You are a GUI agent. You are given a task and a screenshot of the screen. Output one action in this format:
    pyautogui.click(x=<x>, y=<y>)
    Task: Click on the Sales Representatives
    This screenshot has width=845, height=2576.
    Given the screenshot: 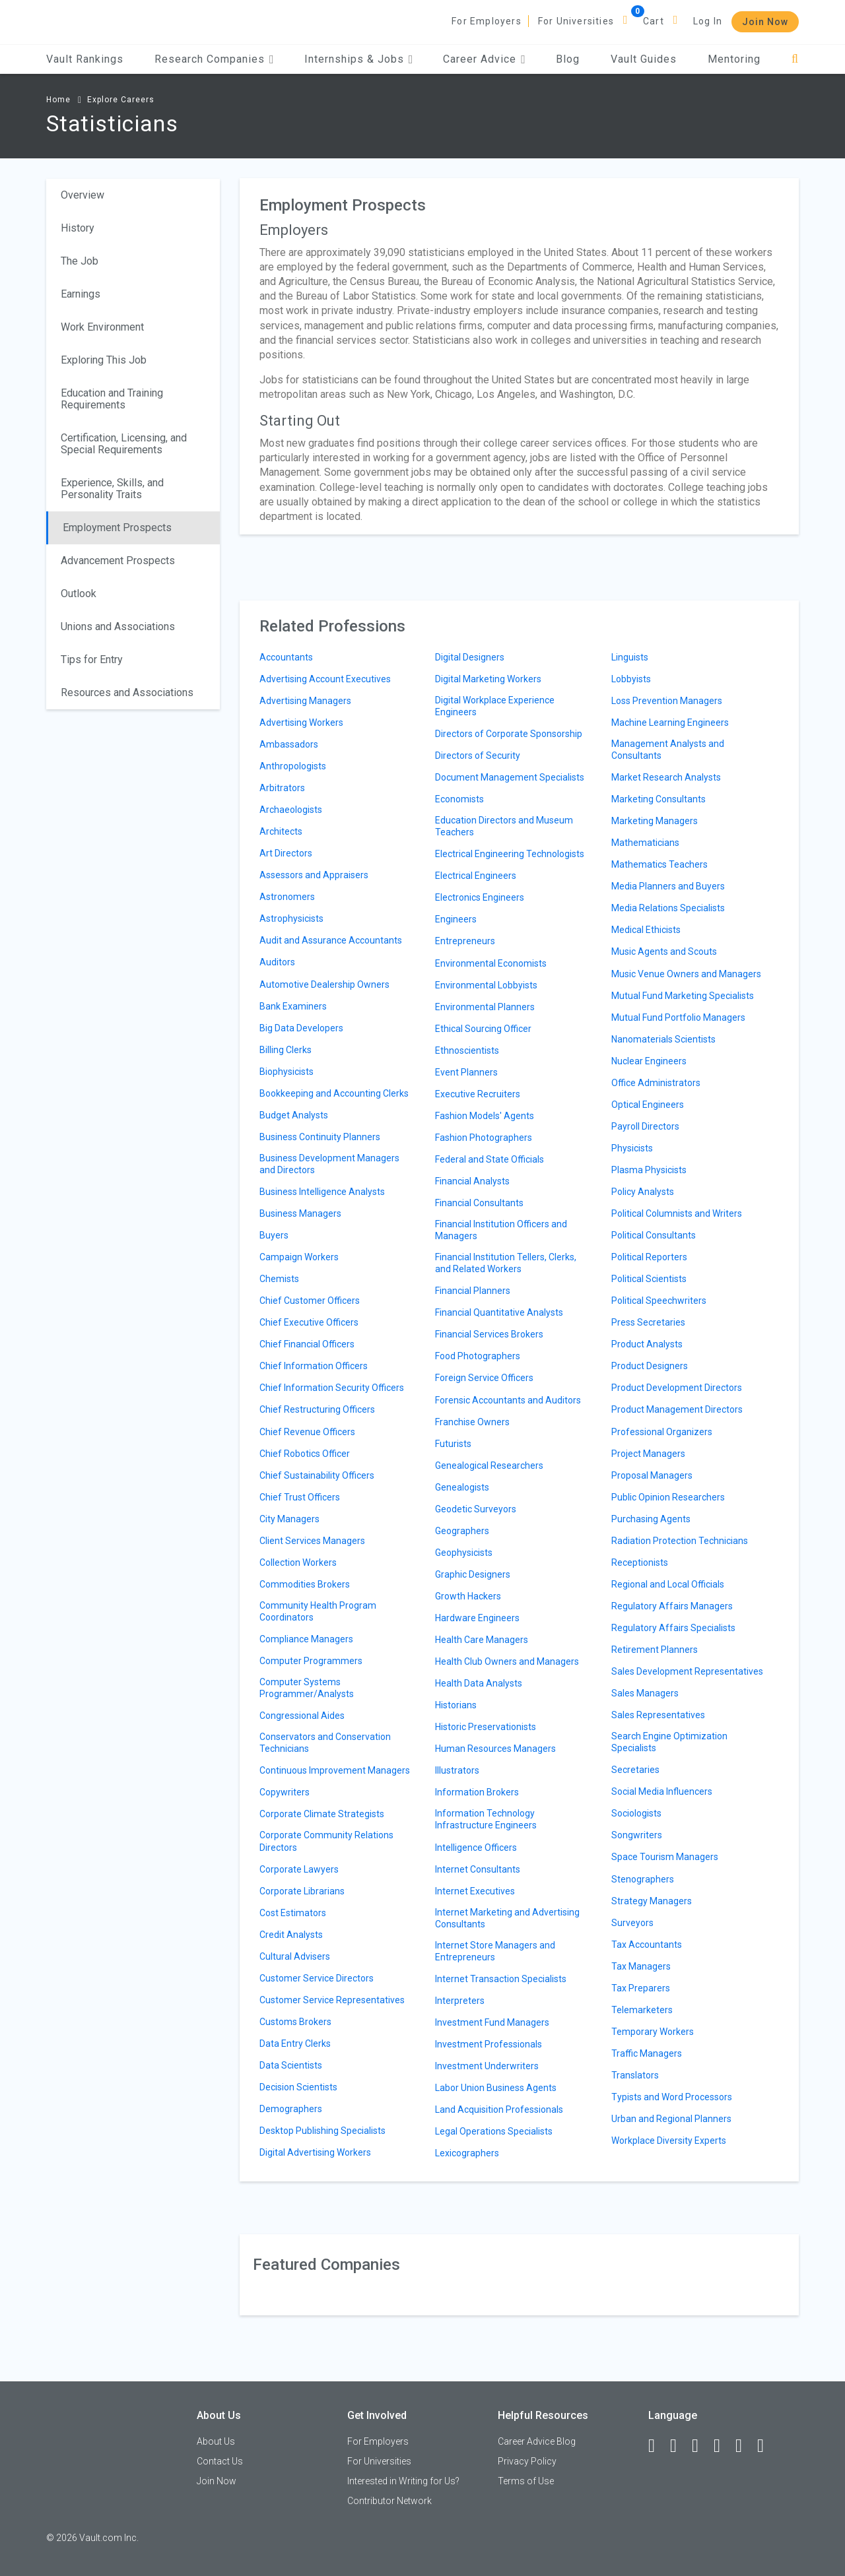 What is the action you would take?
    pyautogui.click(x=658, y=1715)
    